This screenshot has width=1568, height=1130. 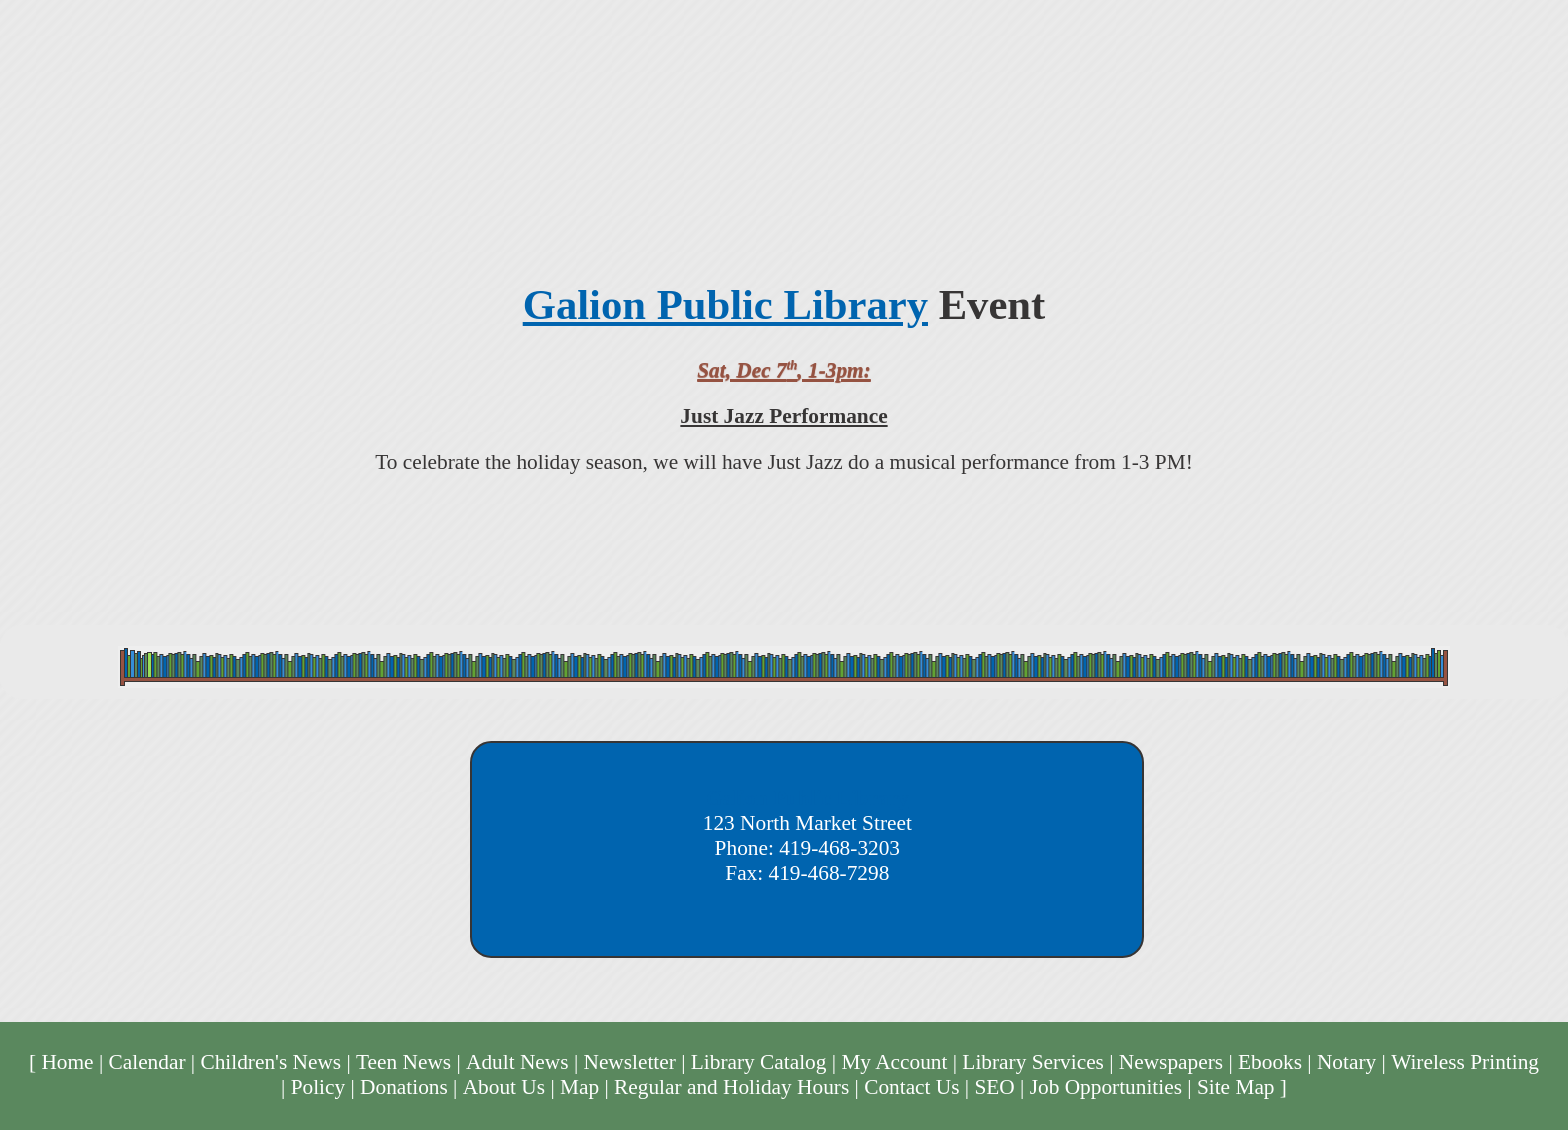 I want to click on Notary, so click(x=1346, y=1062).